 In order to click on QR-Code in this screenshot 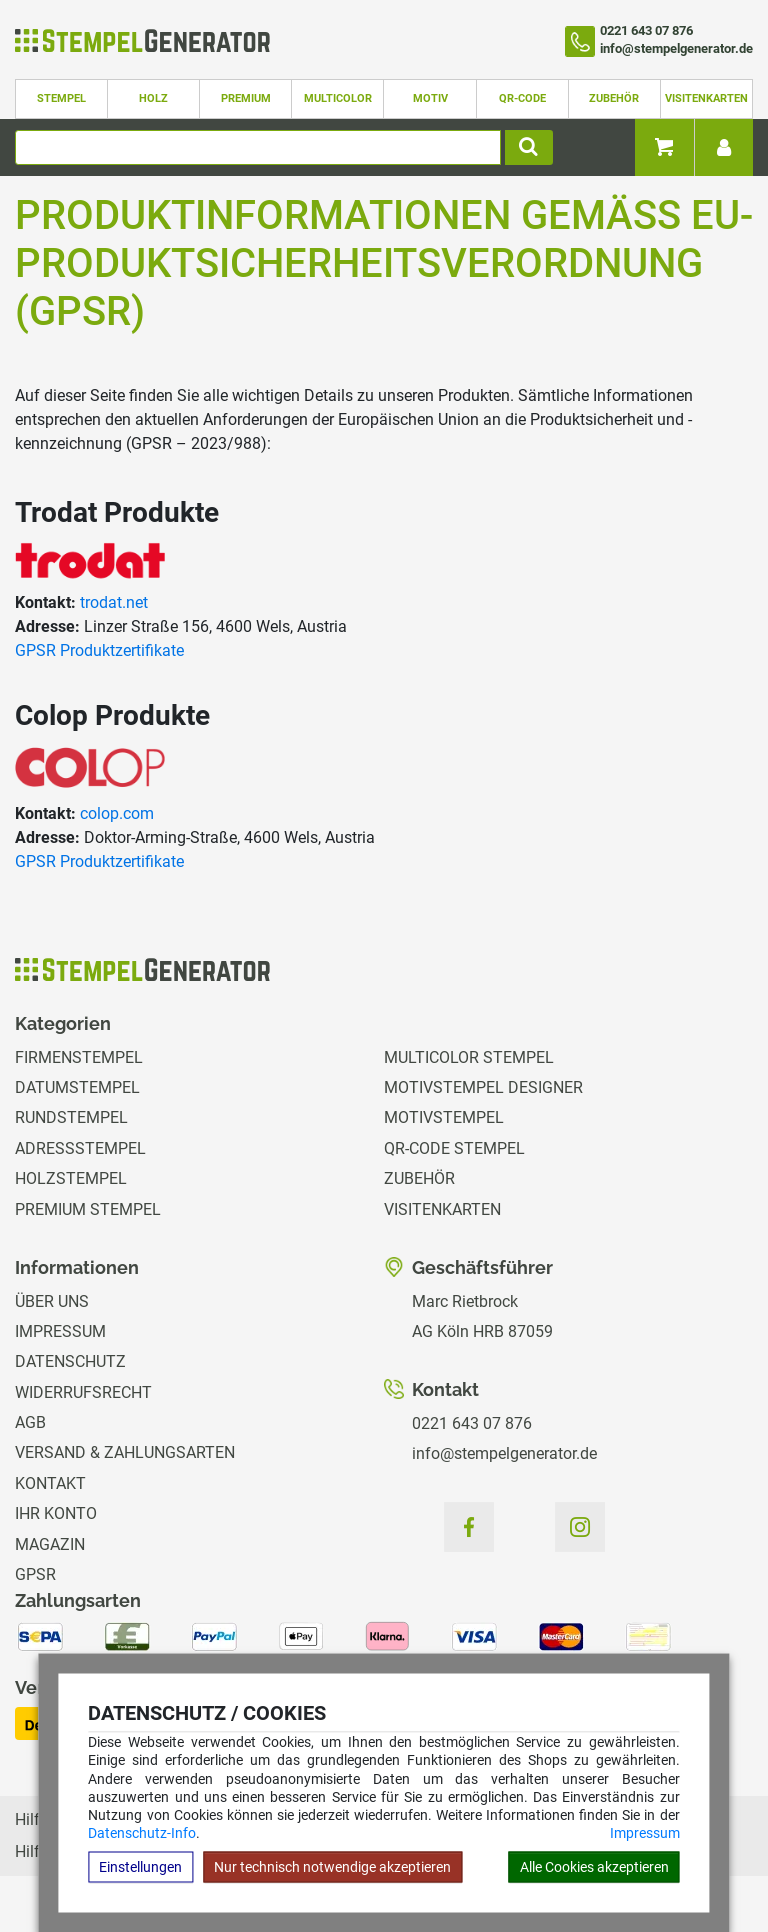, I will do `click(522, 98)`.